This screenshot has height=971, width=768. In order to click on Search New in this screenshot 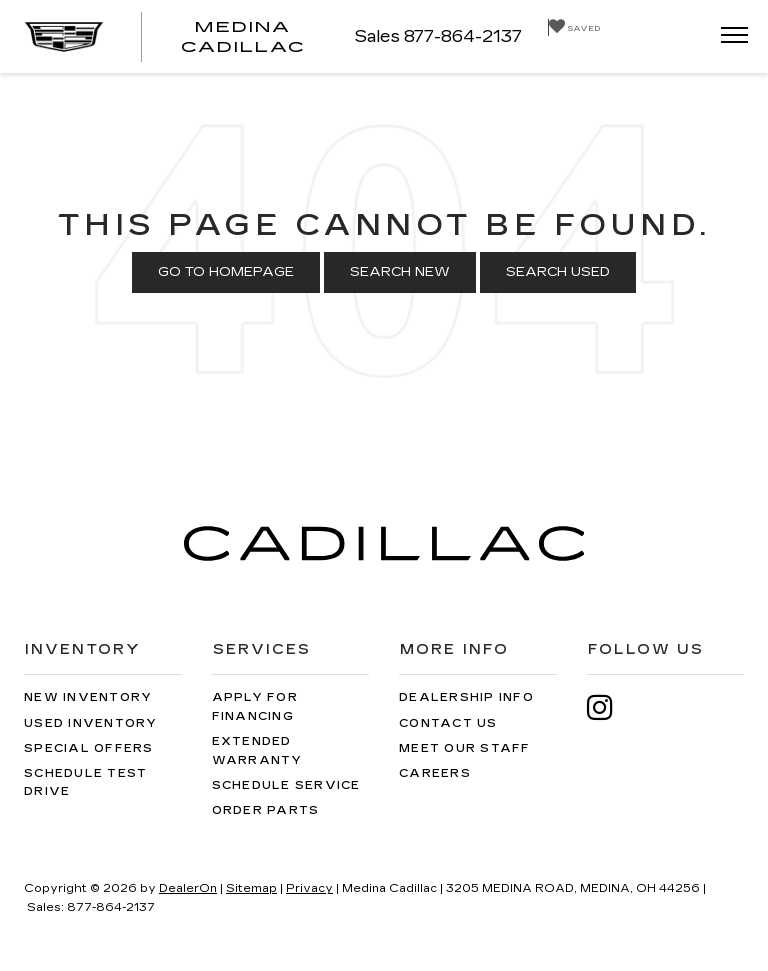, I will do `click(400, 272)`.